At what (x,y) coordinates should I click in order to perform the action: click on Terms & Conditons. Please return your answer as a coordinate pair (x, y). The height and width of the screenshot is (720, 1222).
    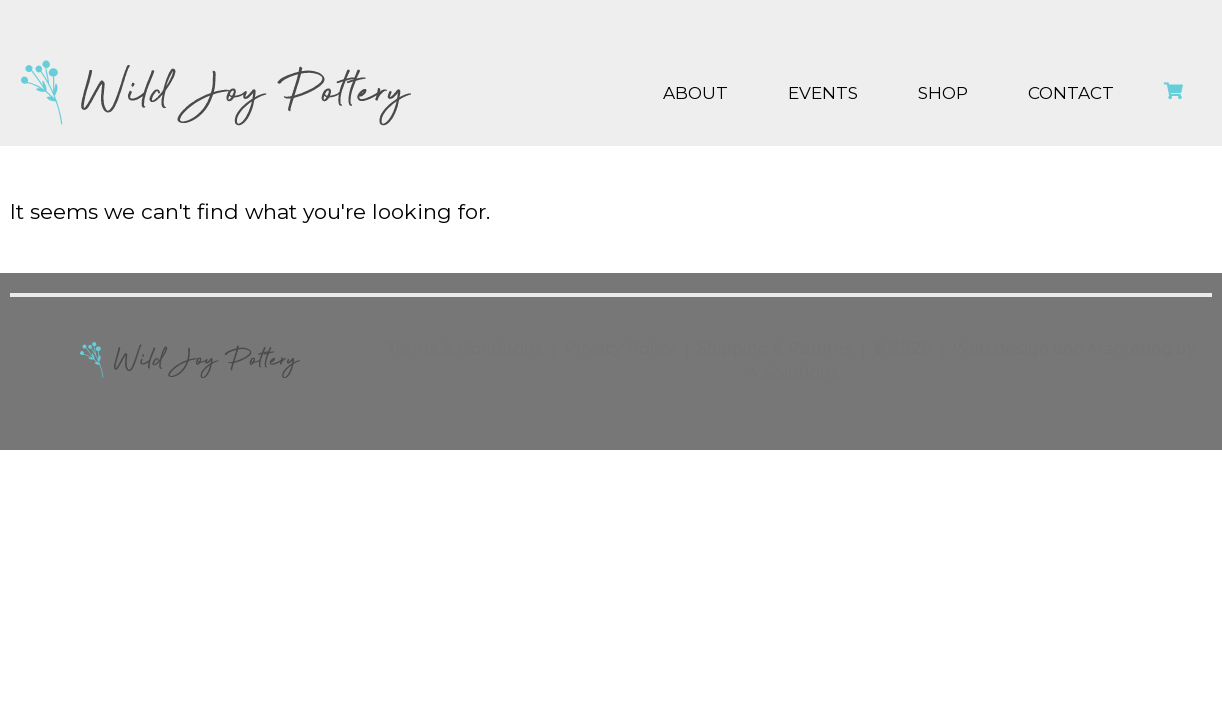
    Looking at the image, I should click on (464, 348).